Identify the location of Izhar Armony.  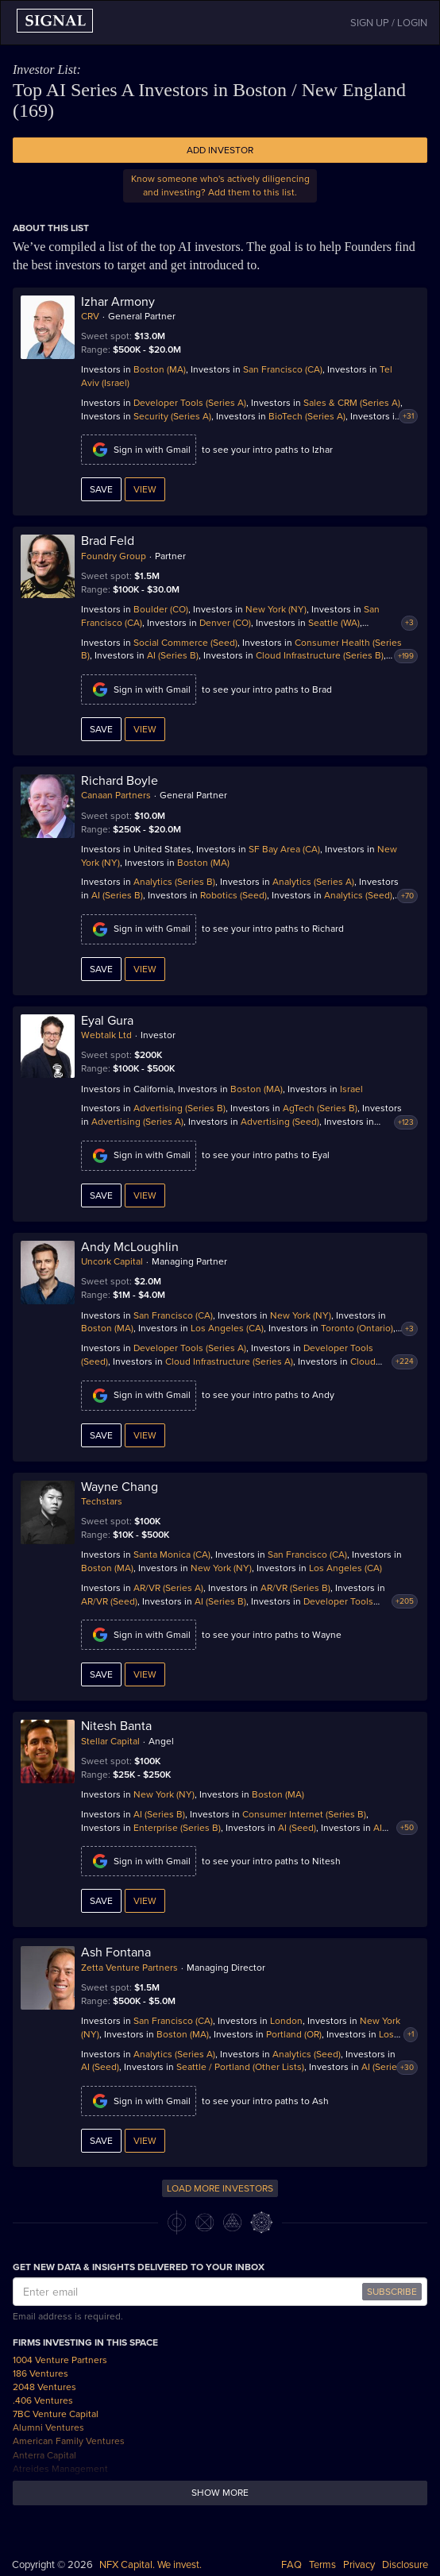
(118, 302).